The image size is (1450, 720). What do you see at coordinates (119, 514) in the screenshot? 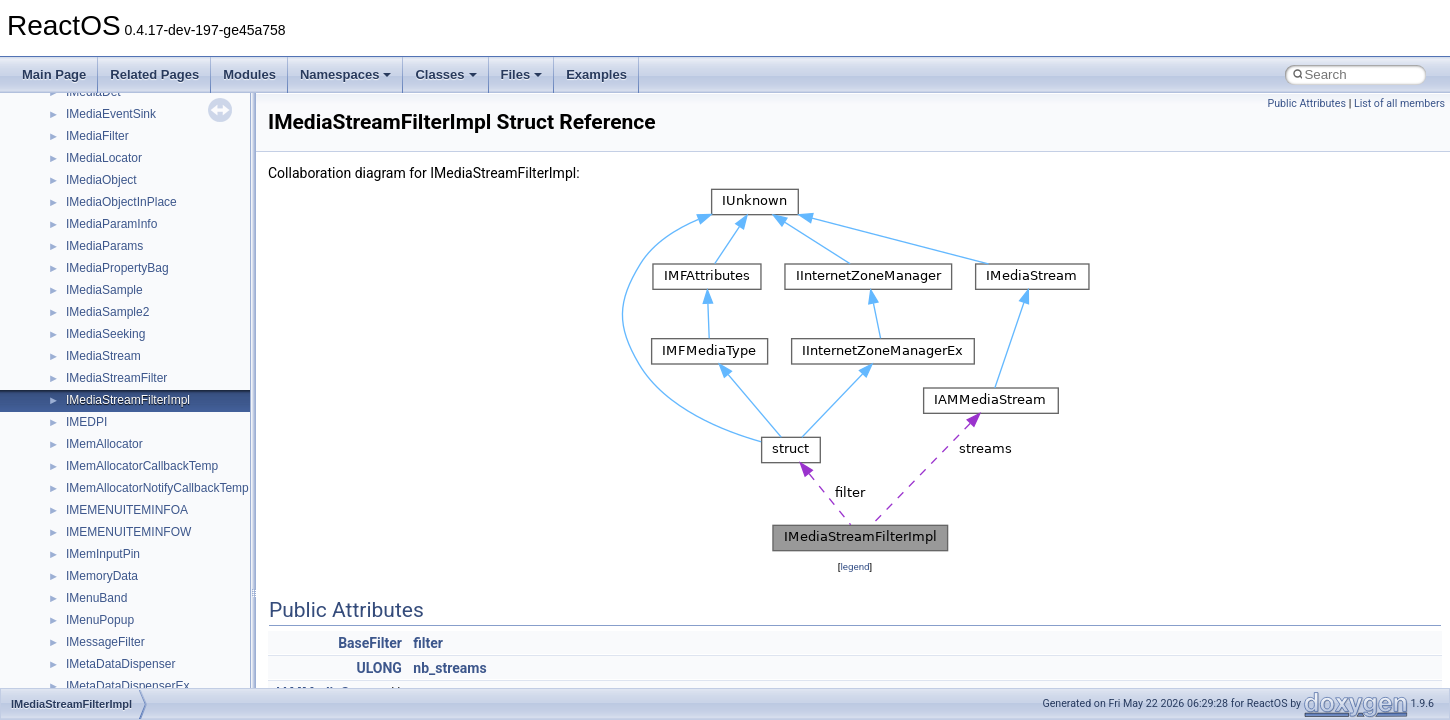
I see `__nfs41_putfh_args` at bounding box center [119, 514].